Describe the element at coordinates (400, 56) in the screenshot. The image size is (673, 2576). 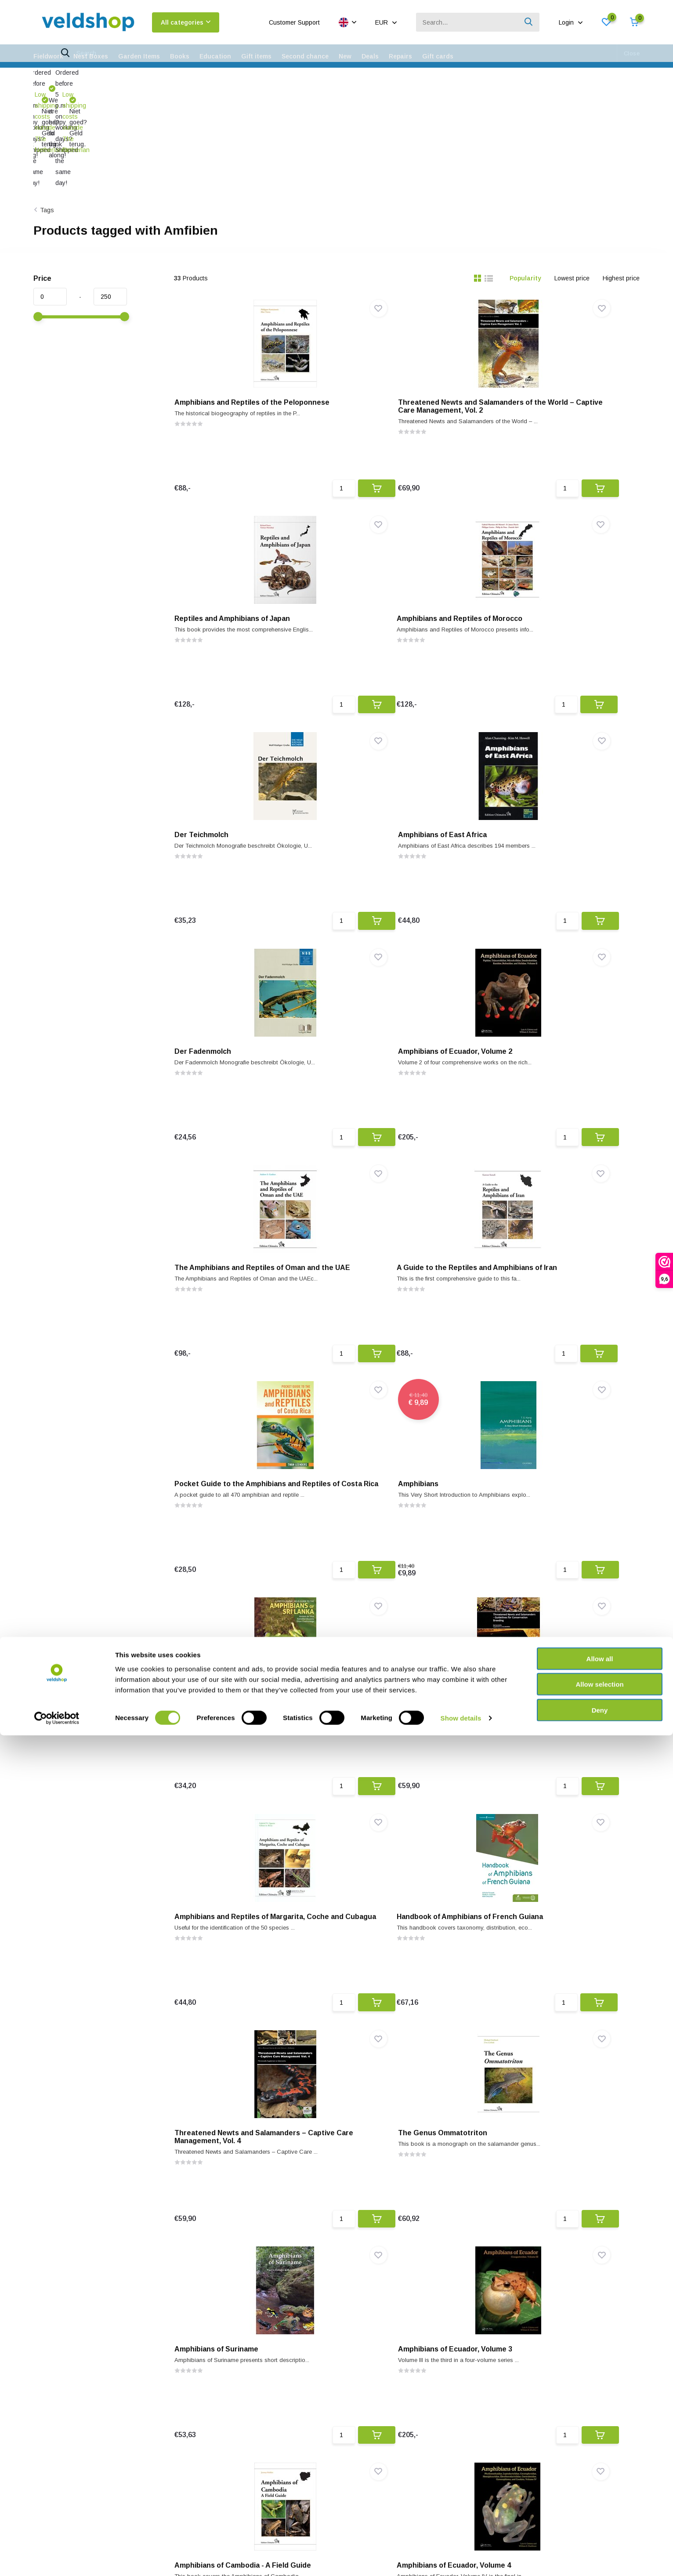
I see `Repairs` at that location.